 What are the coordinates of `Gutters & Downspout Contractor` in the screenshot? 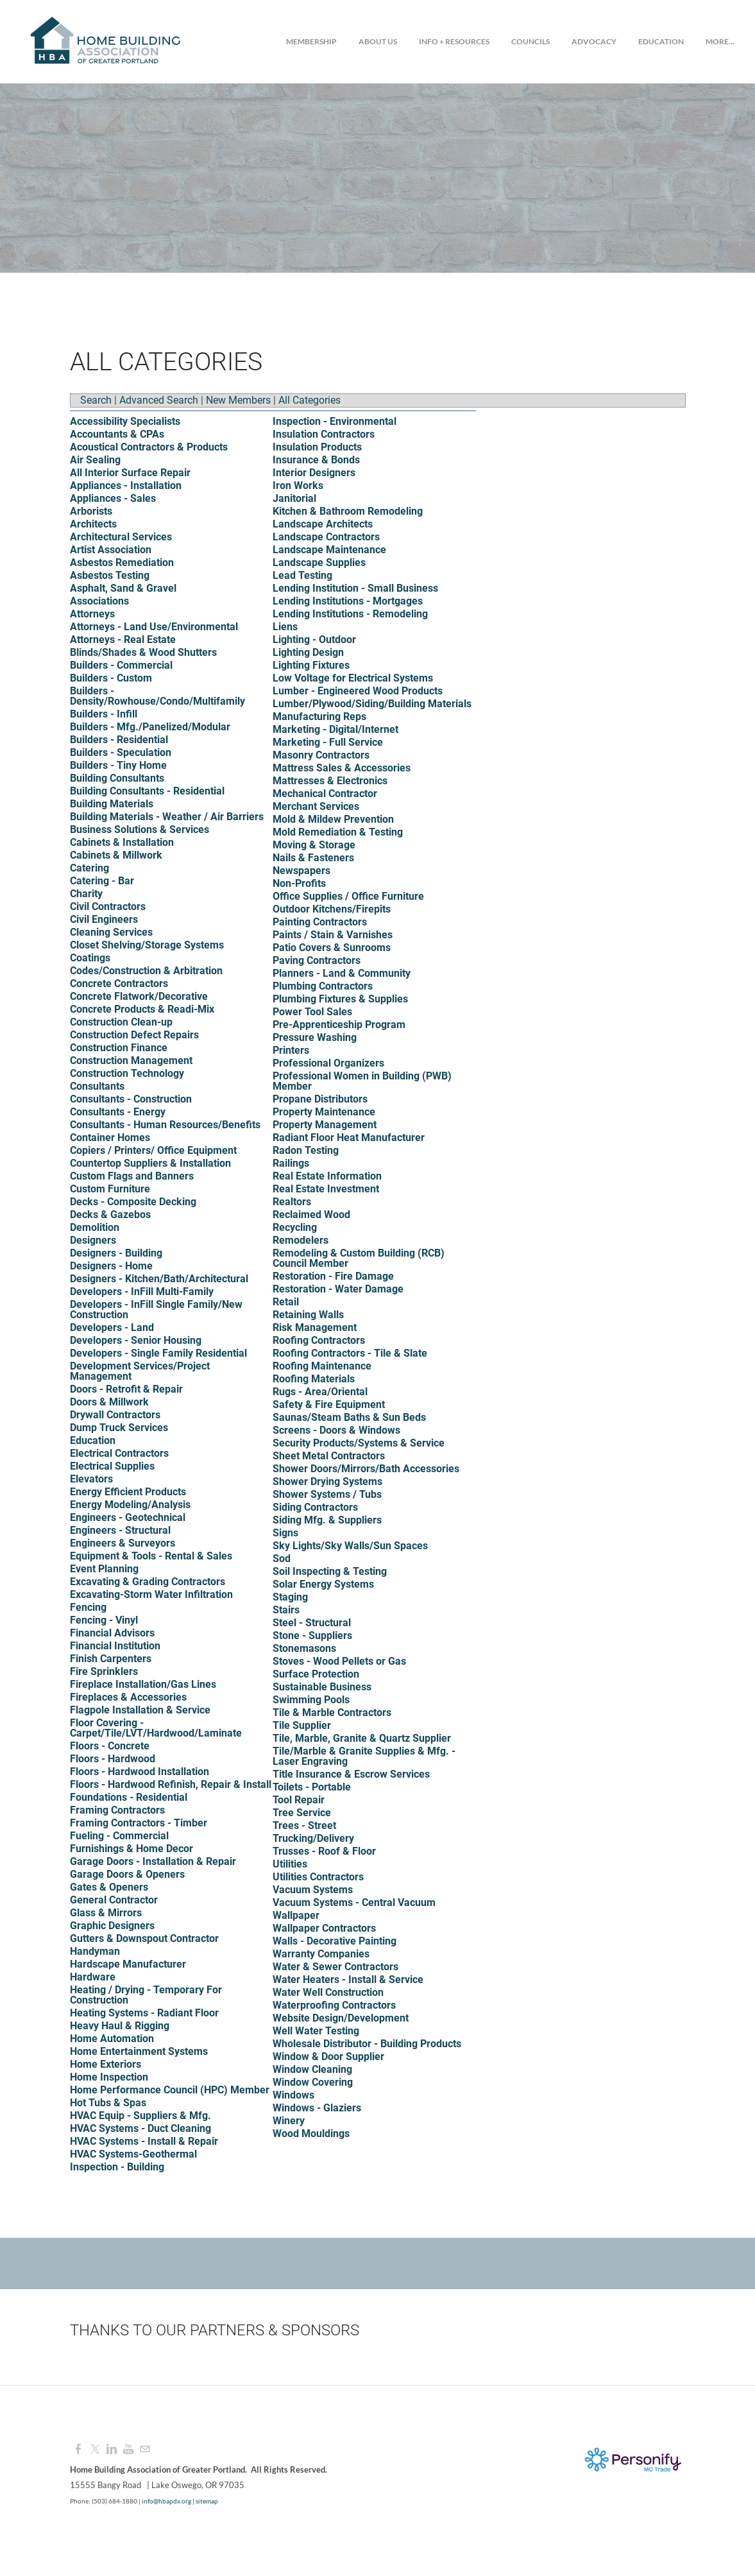 It's located at (144, 1938).